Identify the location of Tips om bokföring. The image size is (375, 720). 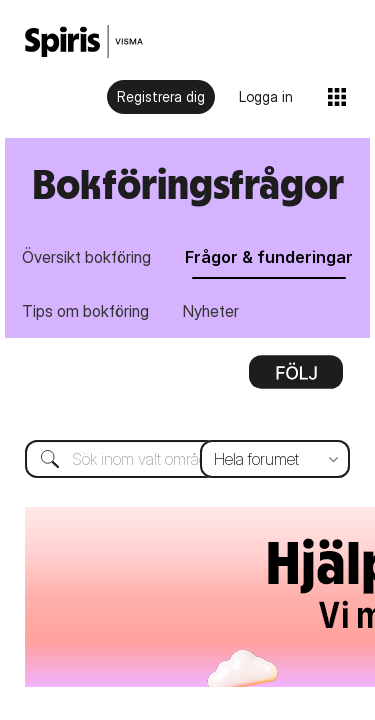
(85, 311).